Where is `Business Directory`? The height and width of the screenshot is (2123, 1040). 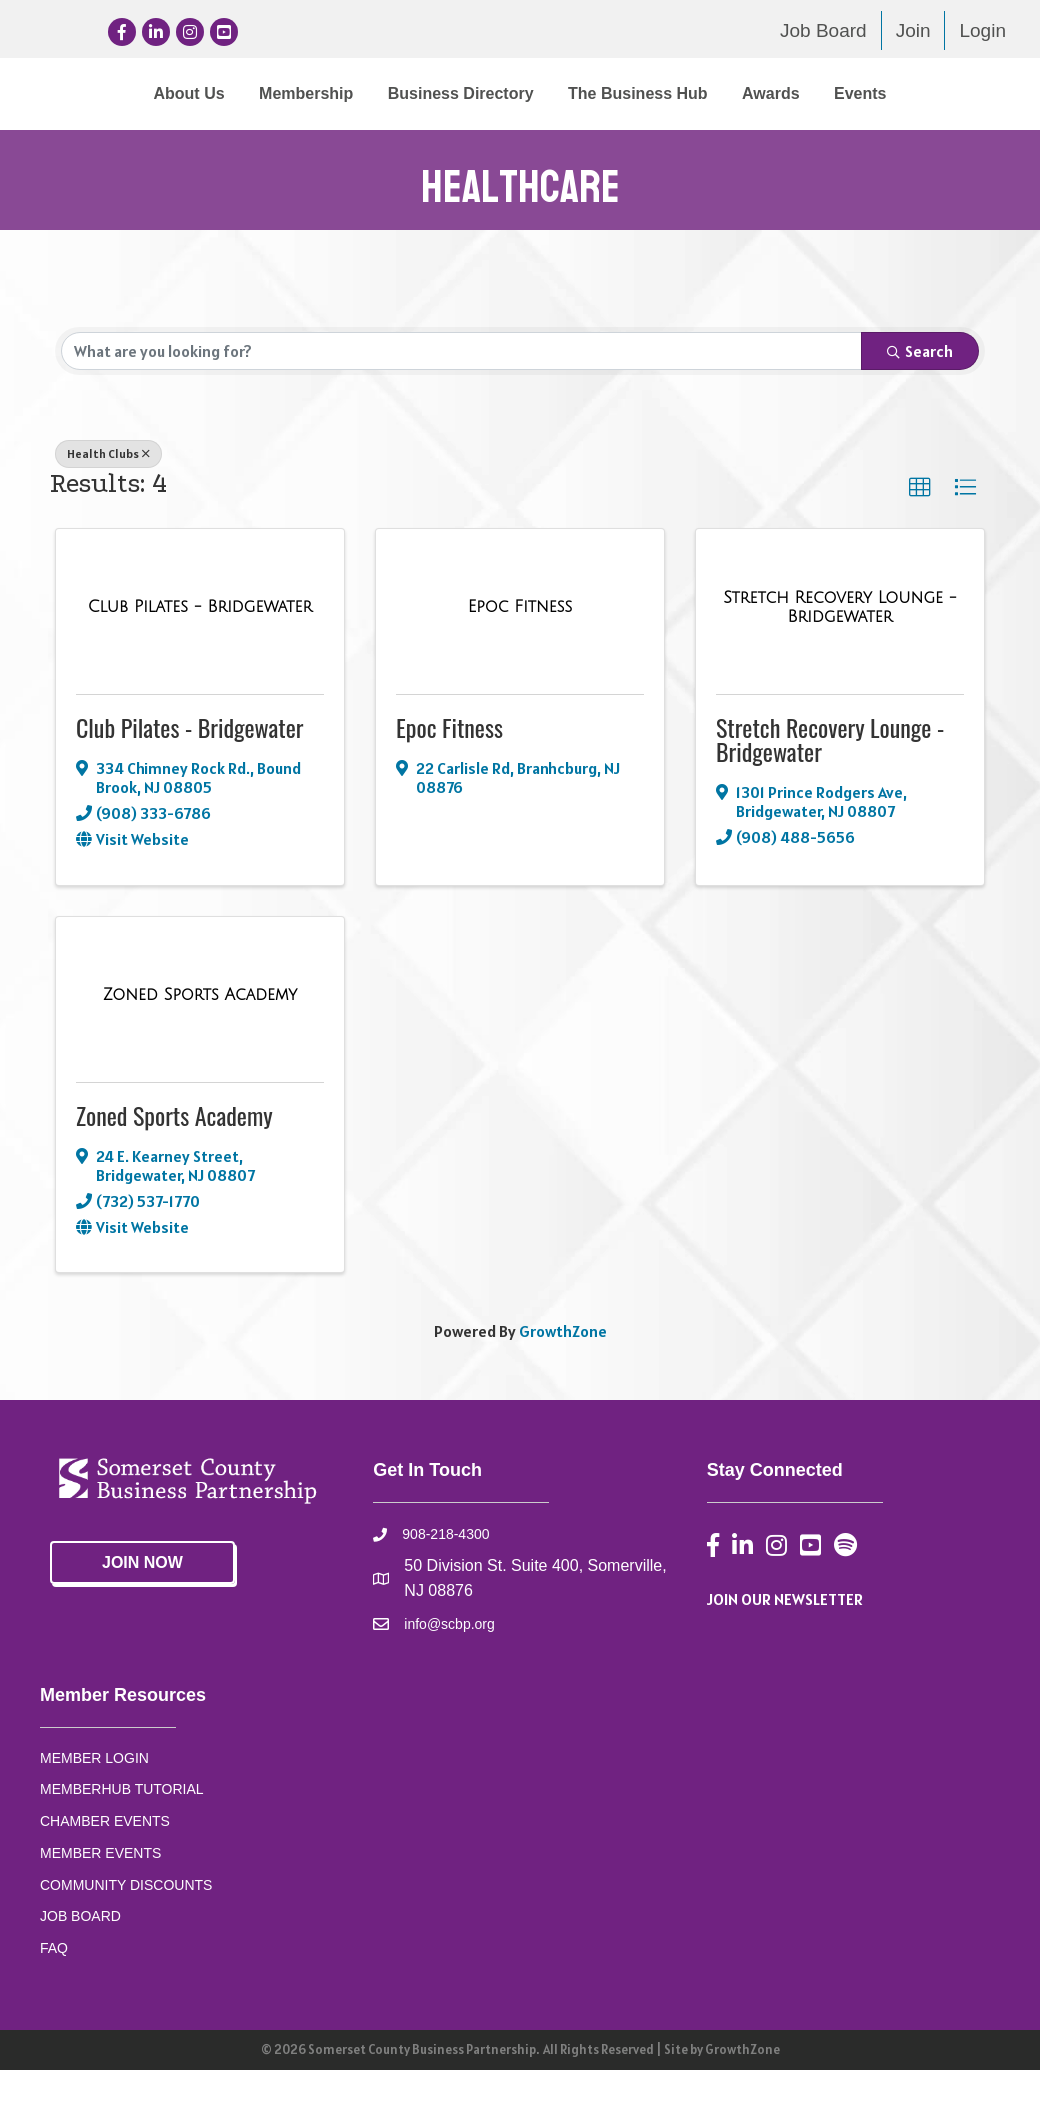
Business Directory is located at coordinates (385, 93).